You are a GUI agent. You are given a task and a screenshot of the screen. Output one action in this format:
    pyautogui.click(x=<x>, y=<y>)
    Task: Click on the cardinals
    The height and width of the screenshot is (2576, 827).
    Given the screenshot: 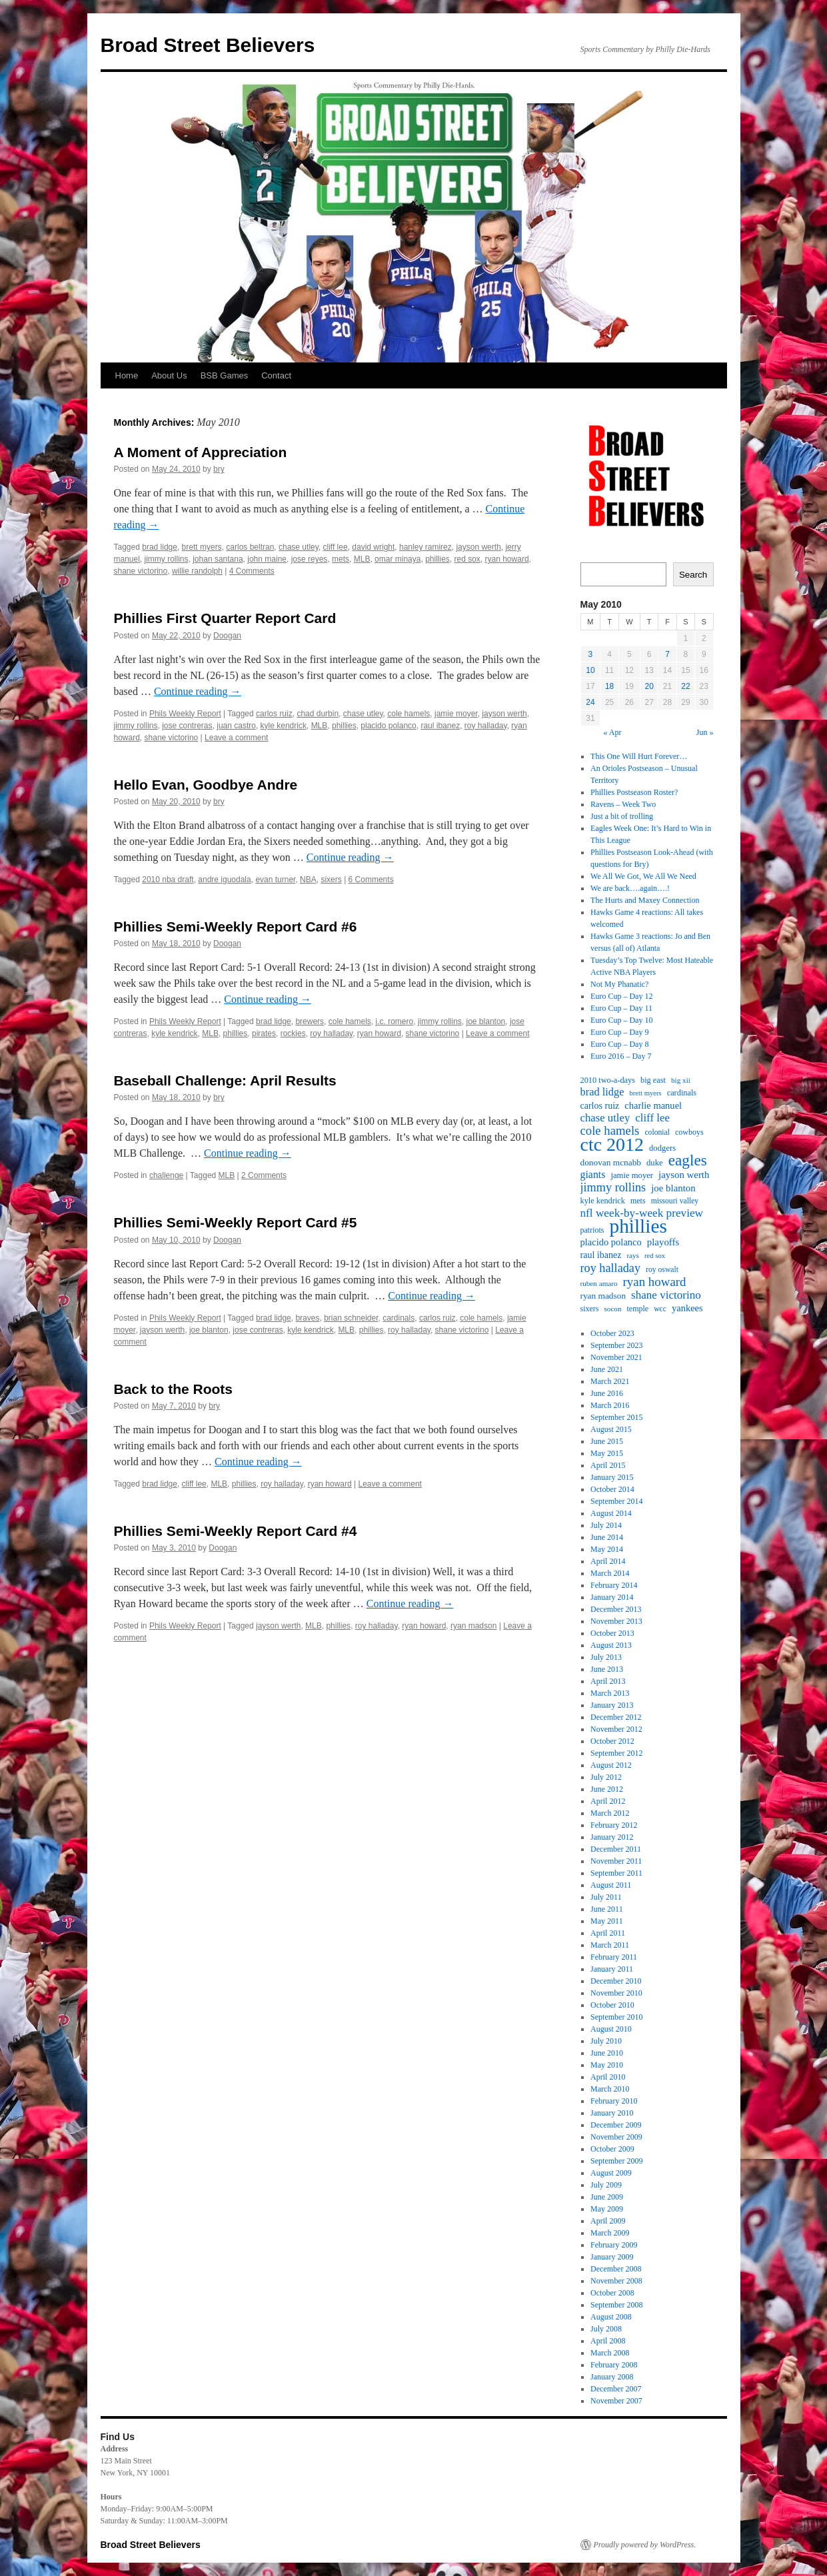 What is the action you would take?
    pyautogui.click(x=398, y=1318)
    